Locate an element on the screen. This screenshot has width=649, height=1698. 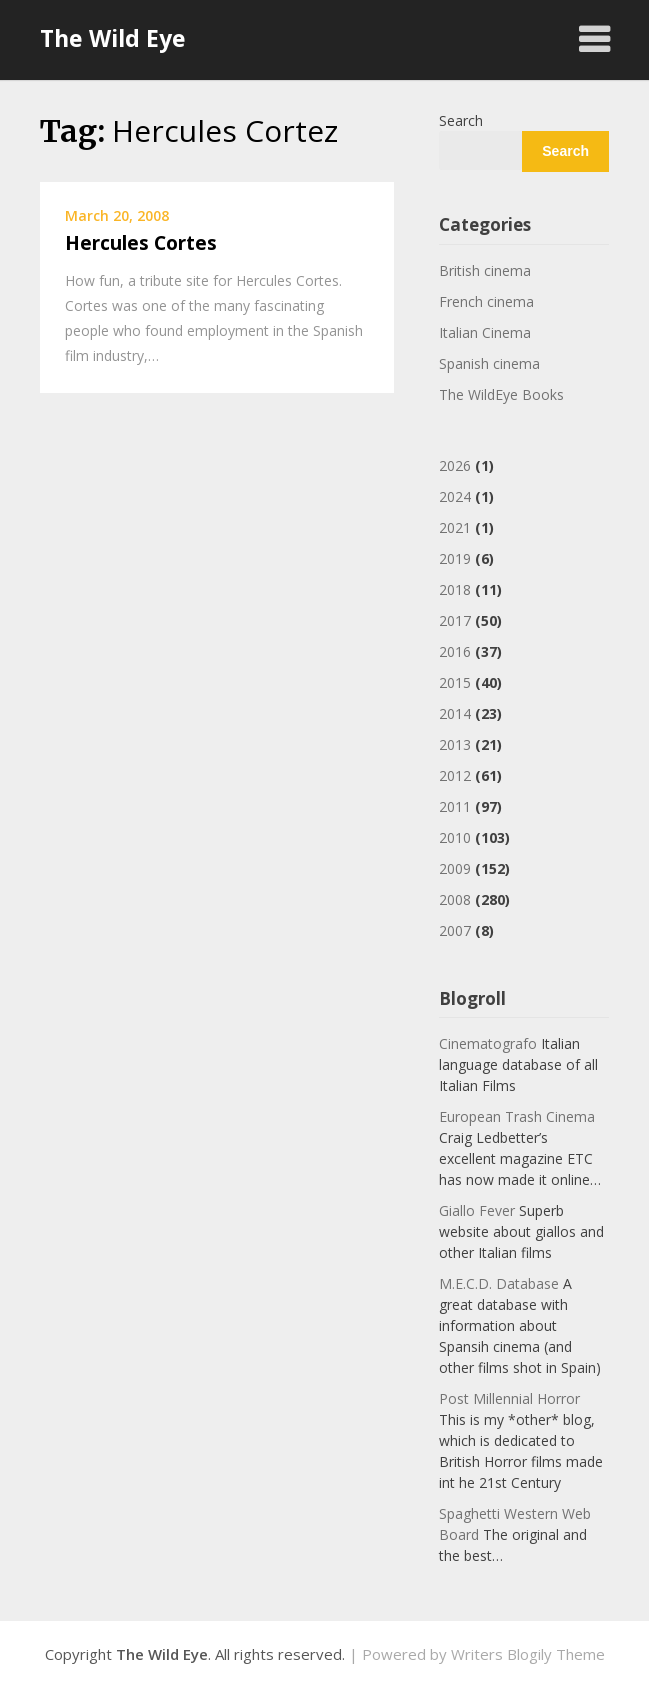
Italian Cinema is located at coordinates (485, 332).